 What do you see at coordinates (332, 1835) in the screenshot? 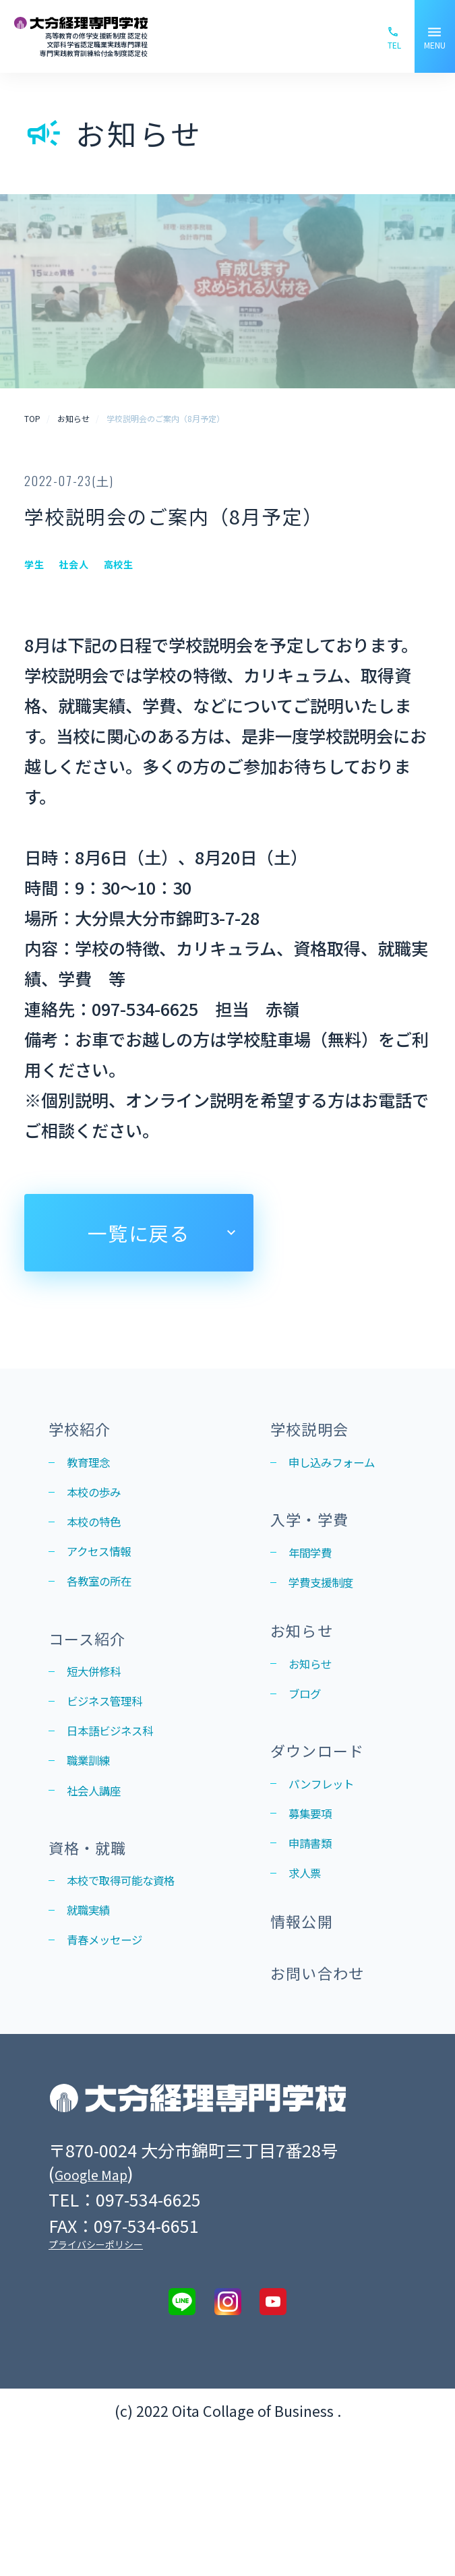
I see `ダウンロード` at bounding box center [332, 1835].